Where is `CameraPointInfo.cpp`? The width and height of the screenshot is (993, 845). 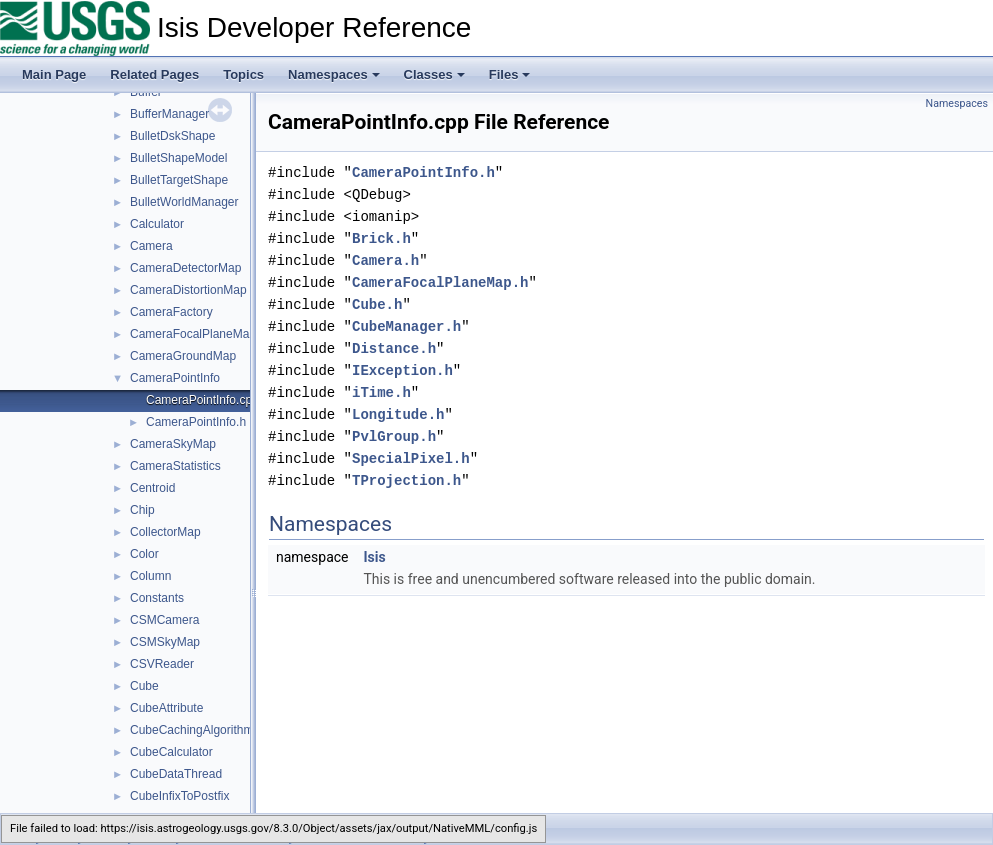
CameraPointInfo.cpp is located at coordinates (202, 400).